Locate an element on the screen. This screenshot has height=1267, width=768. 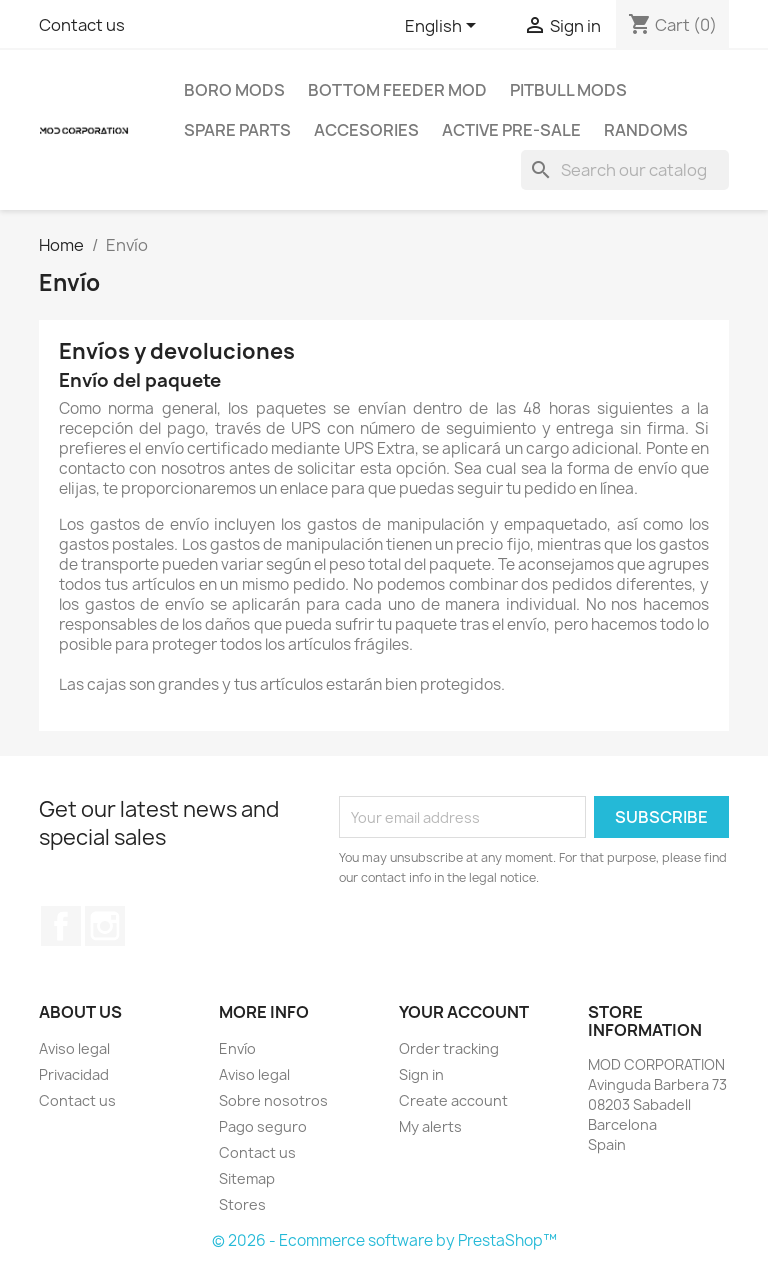
Stores is located at coordinates (242, 1204).